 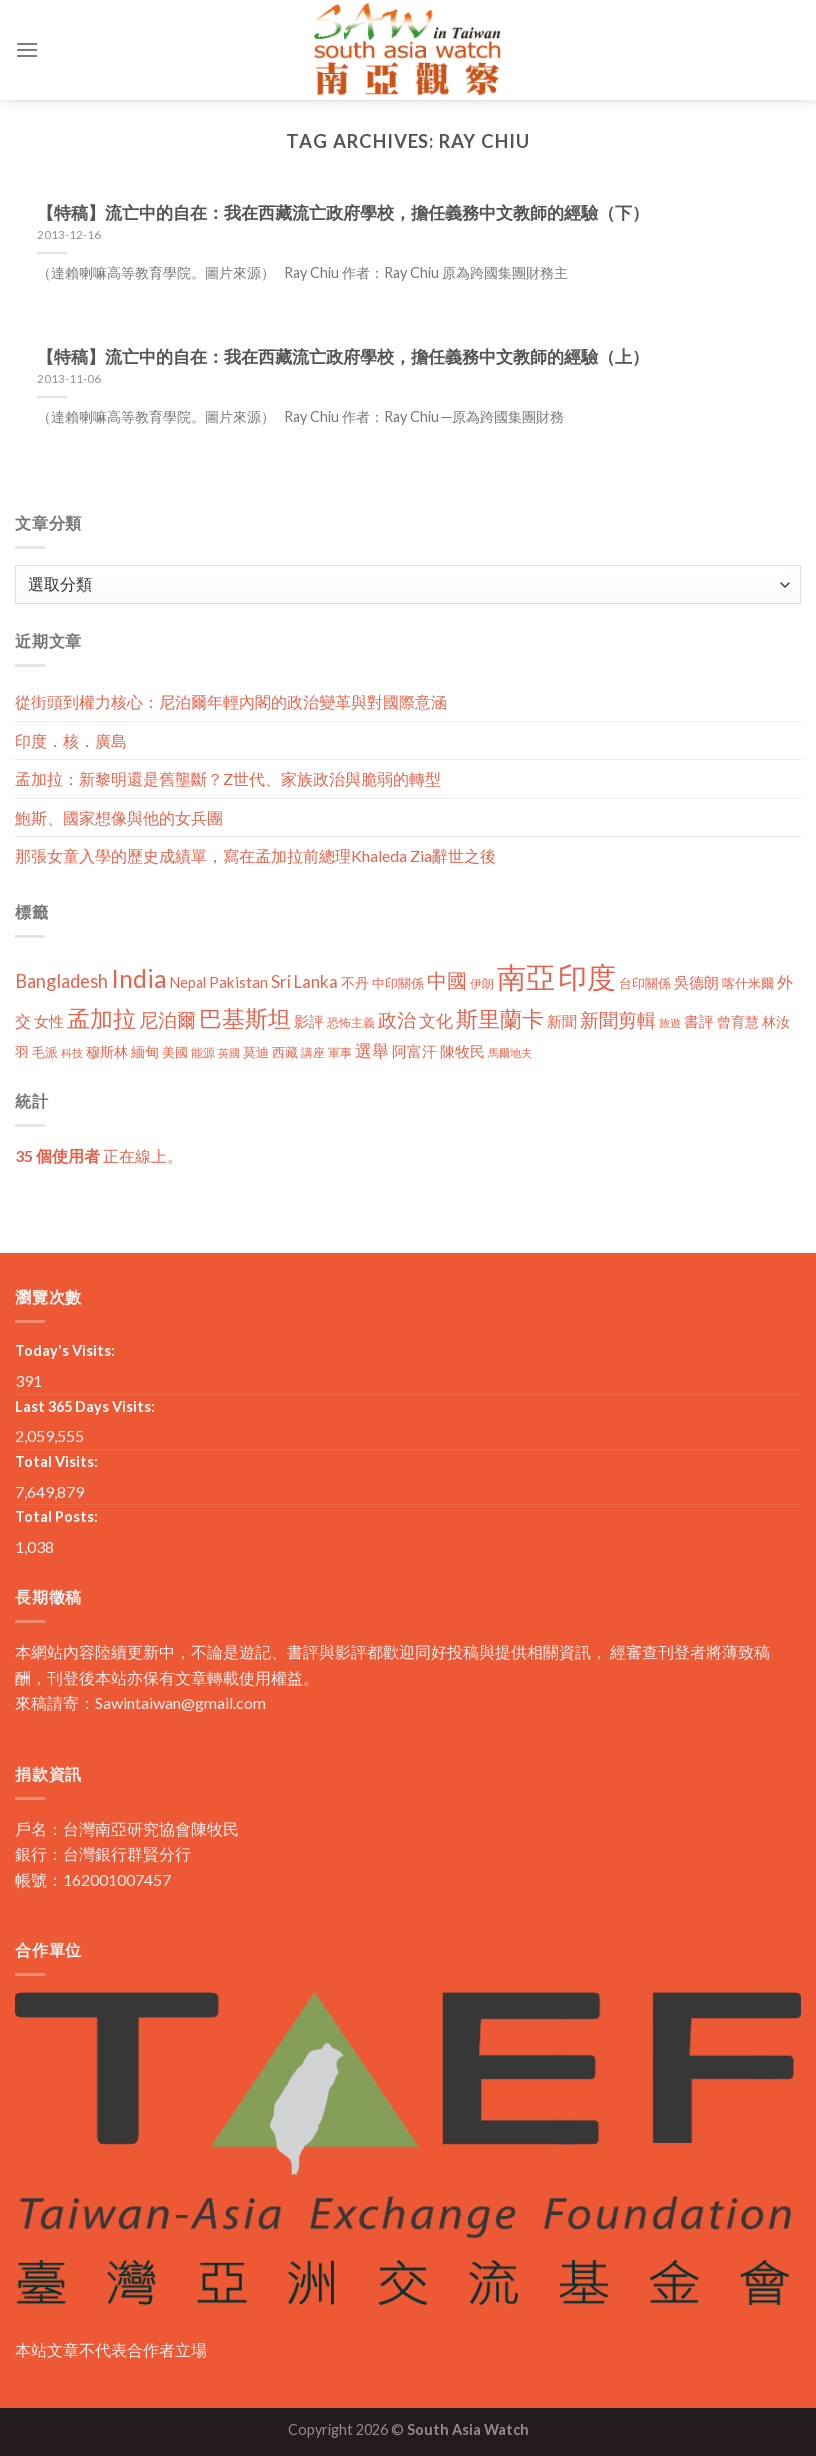 I want to click on 印度．核．廣島, so click(x=71, y=740).